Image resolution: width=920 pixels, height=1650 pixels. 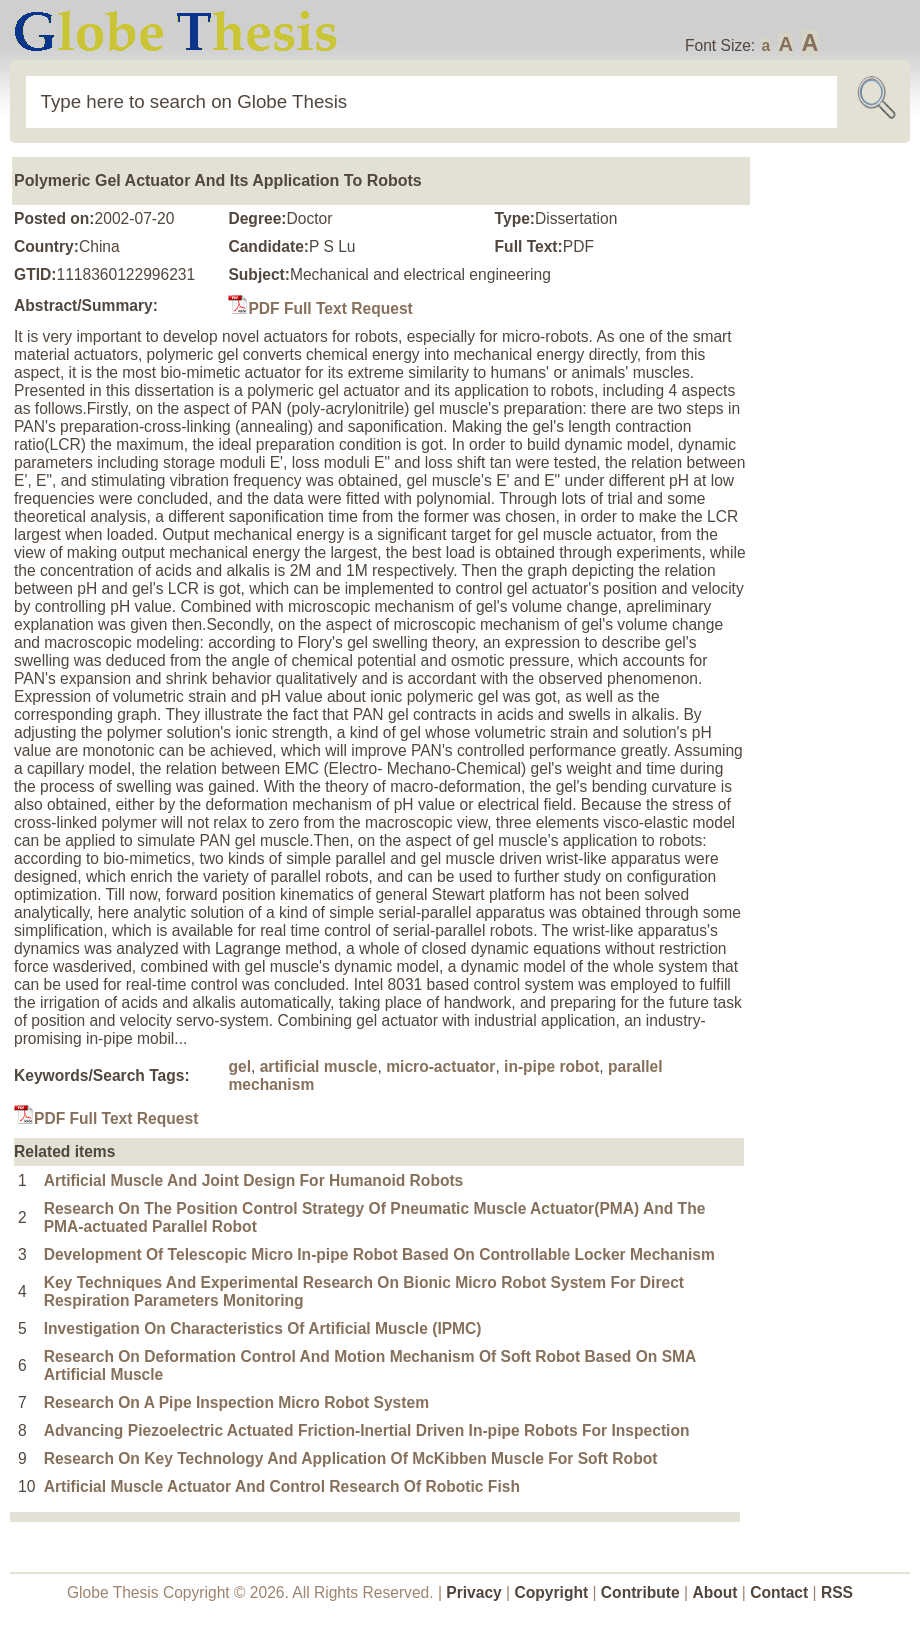 What do you see at coordinates (714, 1592) in the screenshot?
I see `About` at bounding box center [714, 1592].